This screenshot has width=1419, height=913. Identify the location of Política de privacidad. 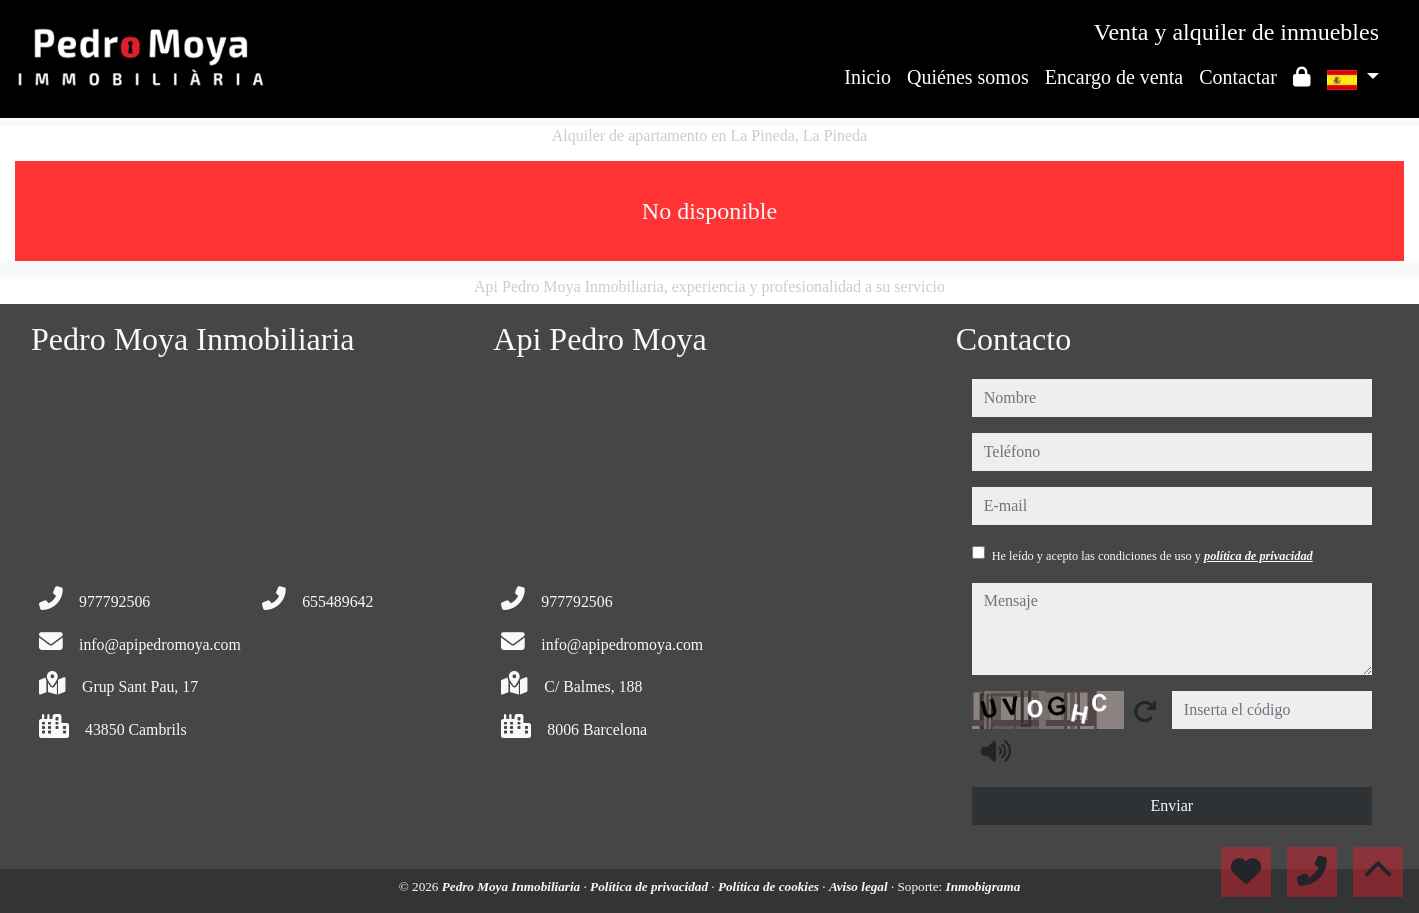
(650, 886).